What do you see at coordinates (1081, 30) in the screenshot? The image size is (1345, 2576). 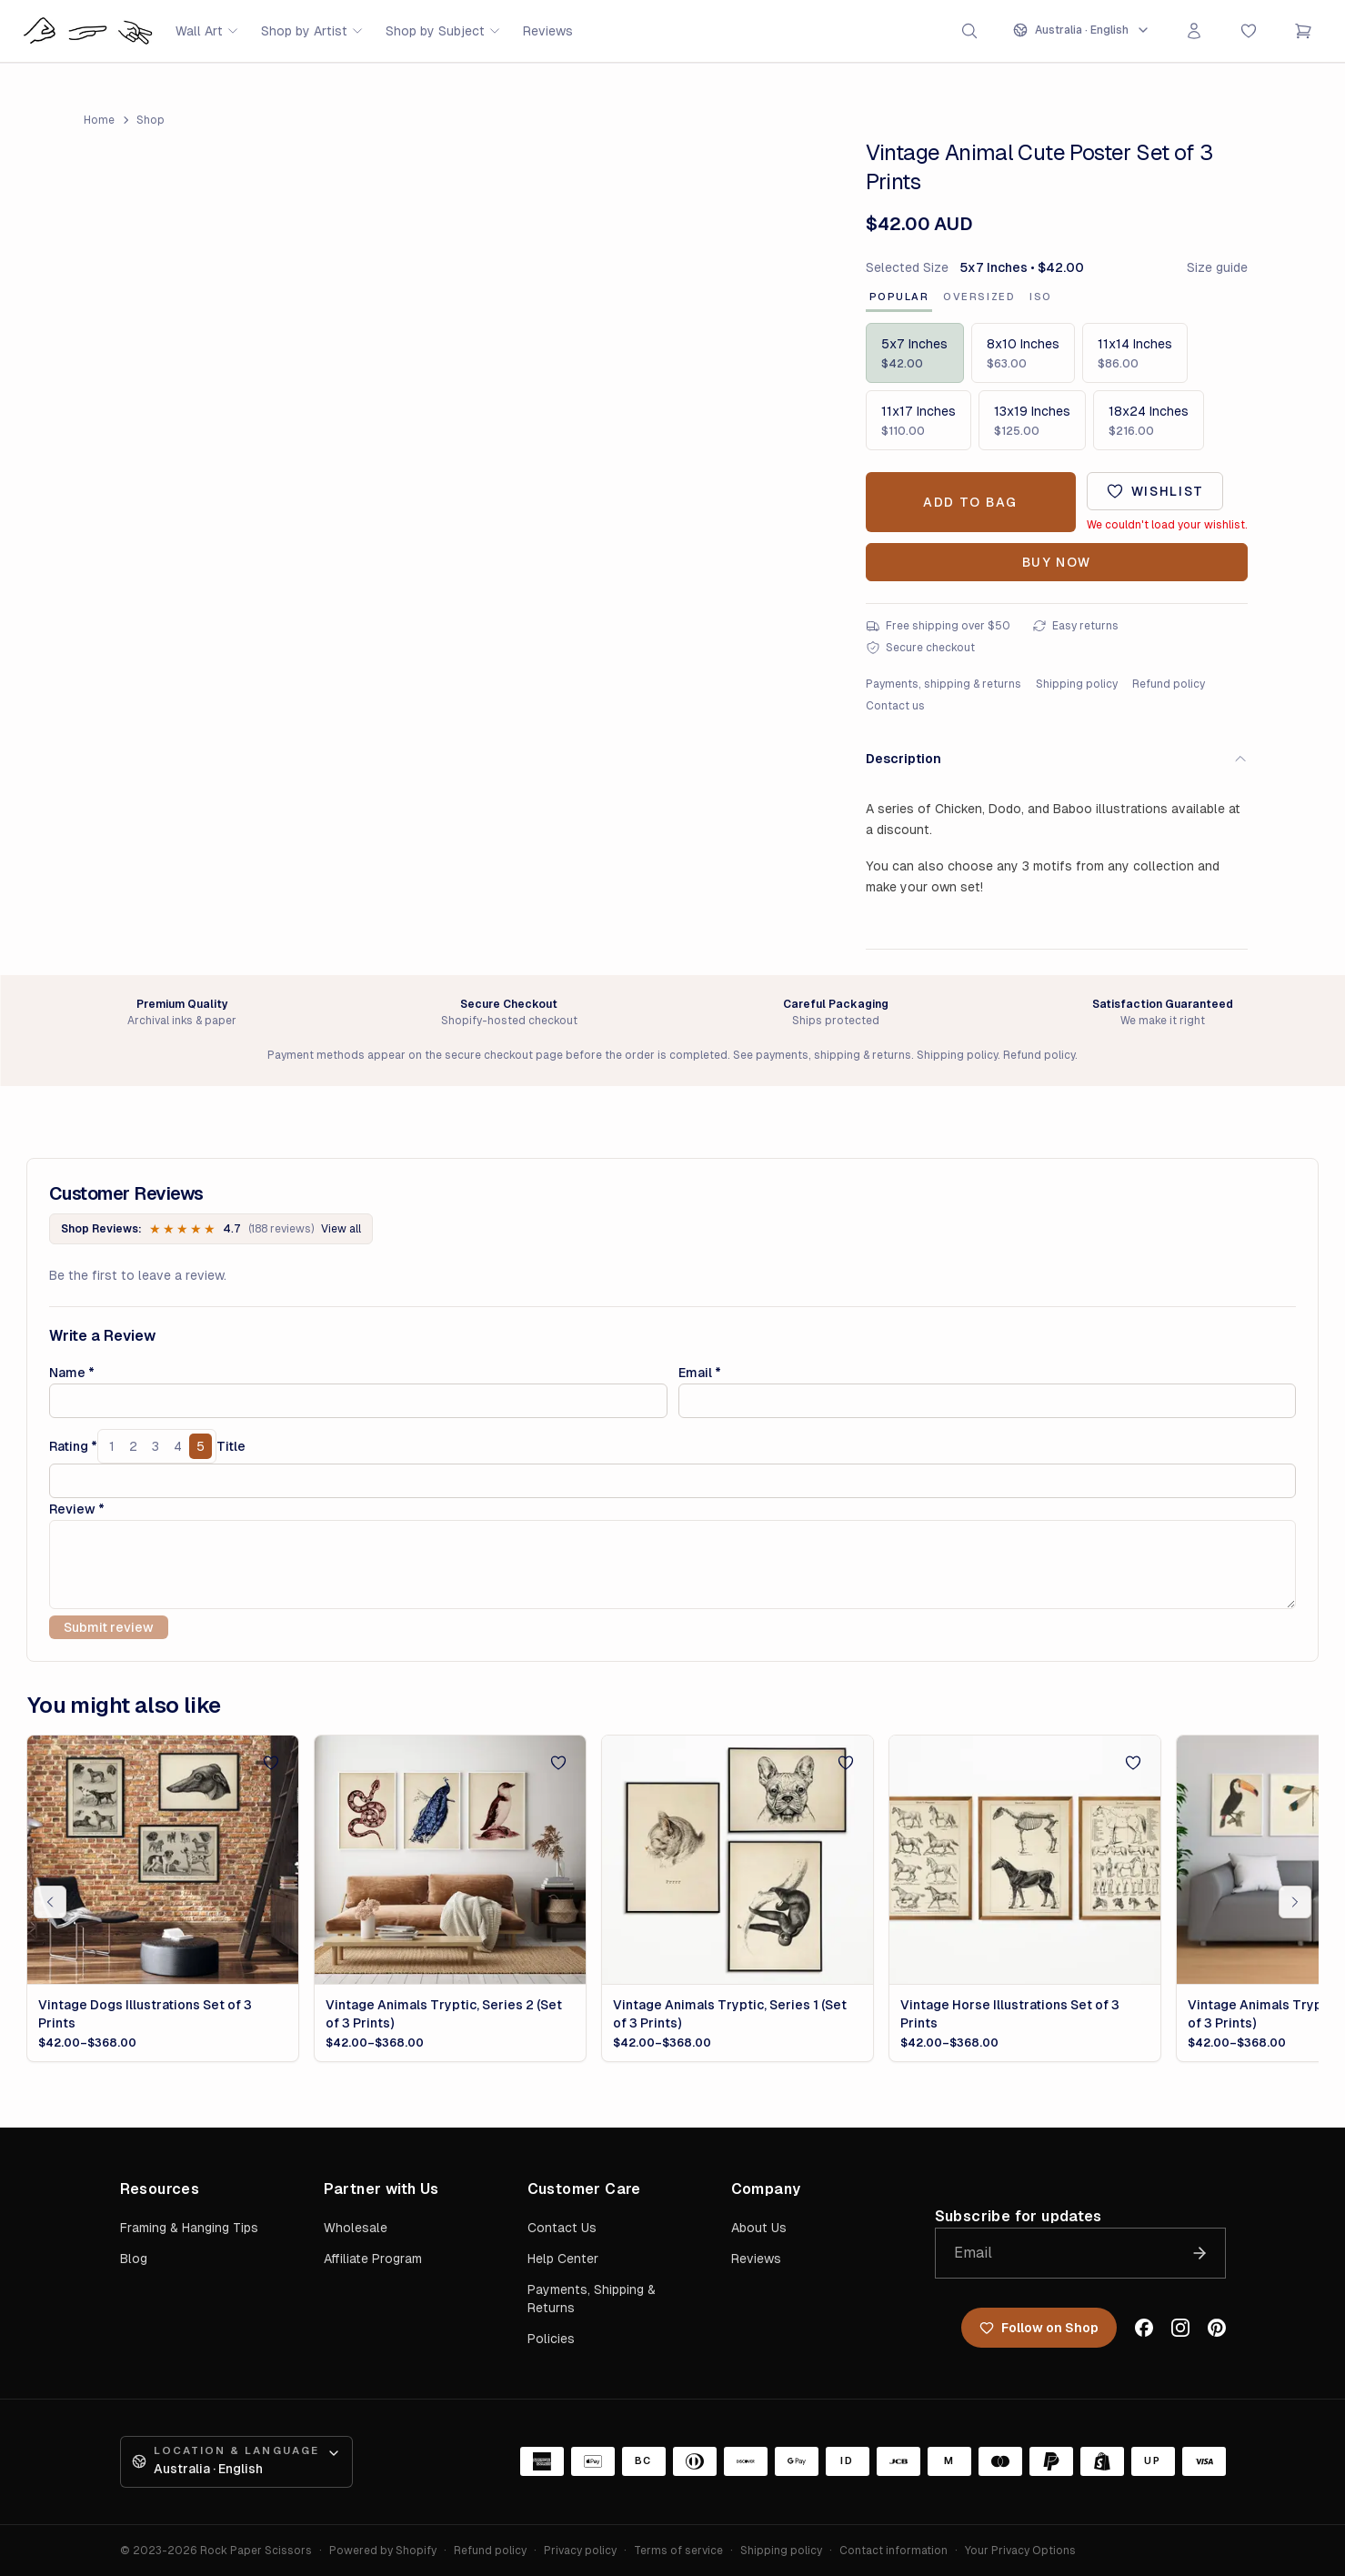 I see `[Open location and language preferences]` at bounding box center [1081, 30].